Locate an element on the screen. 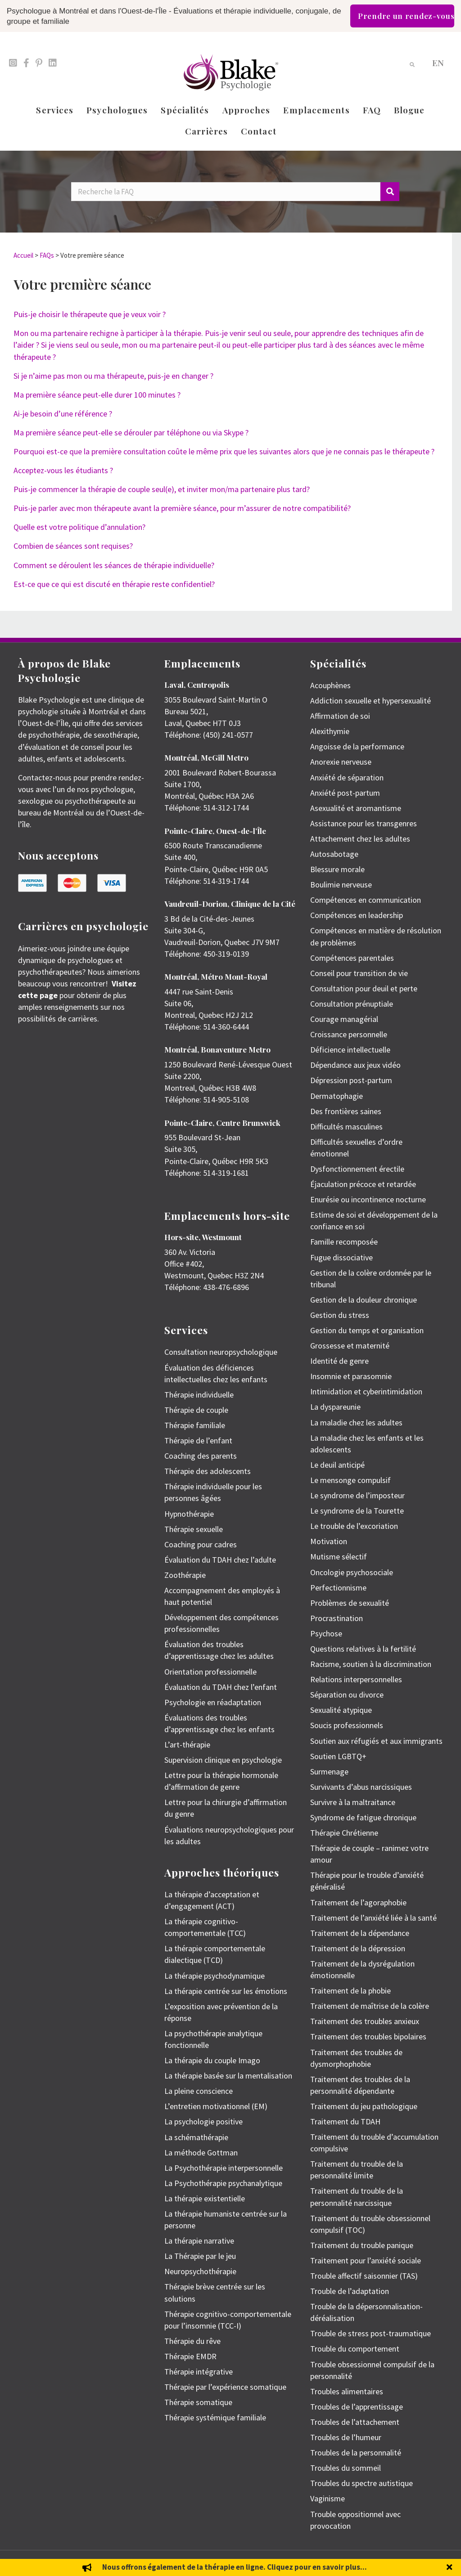  Enurésie ou incontinence nocturne is located at coordinates (368, 1199).